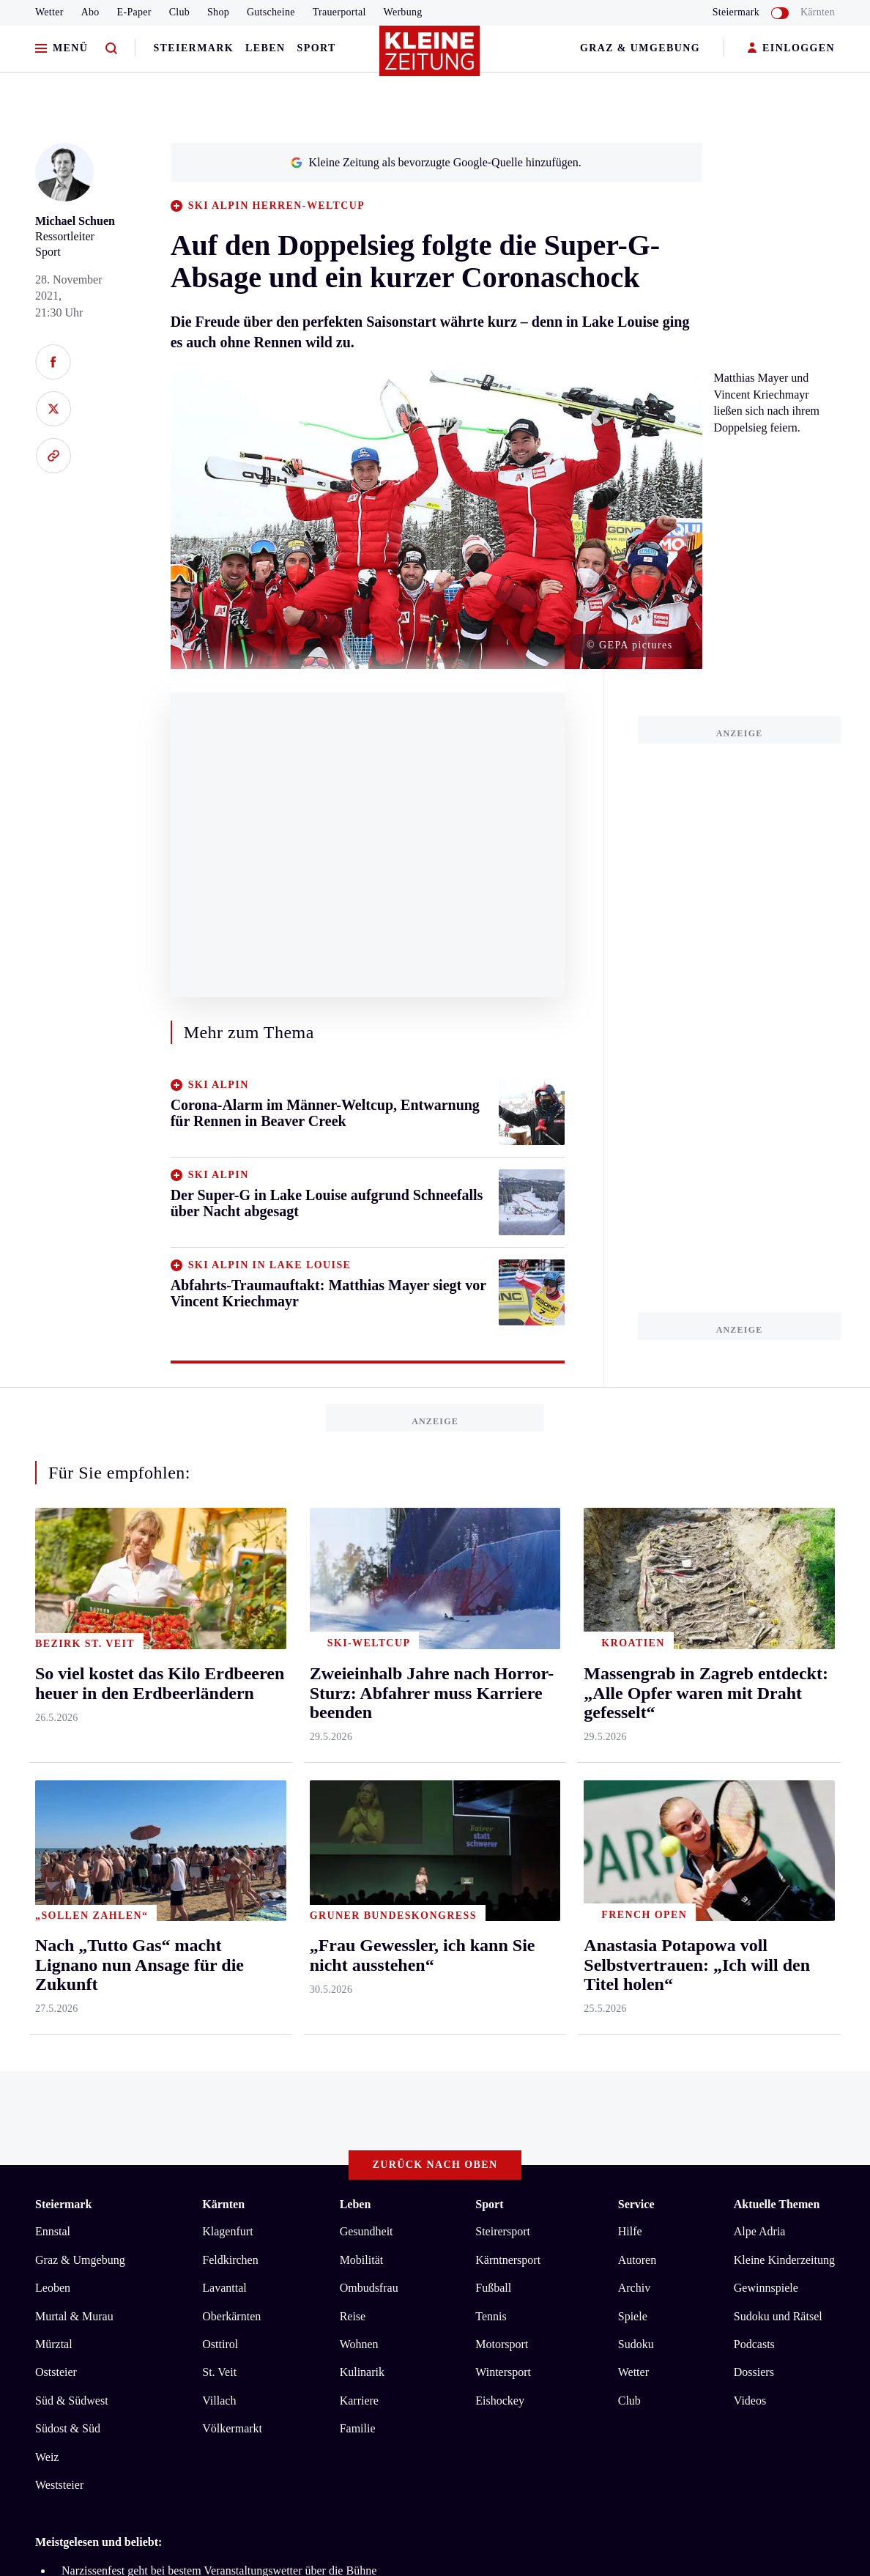 The height and width of the screenshot is (2576, 870). Describe the element at coordinates (111, 49) in the screenshot. I see `[Zur Suche]` at that location.